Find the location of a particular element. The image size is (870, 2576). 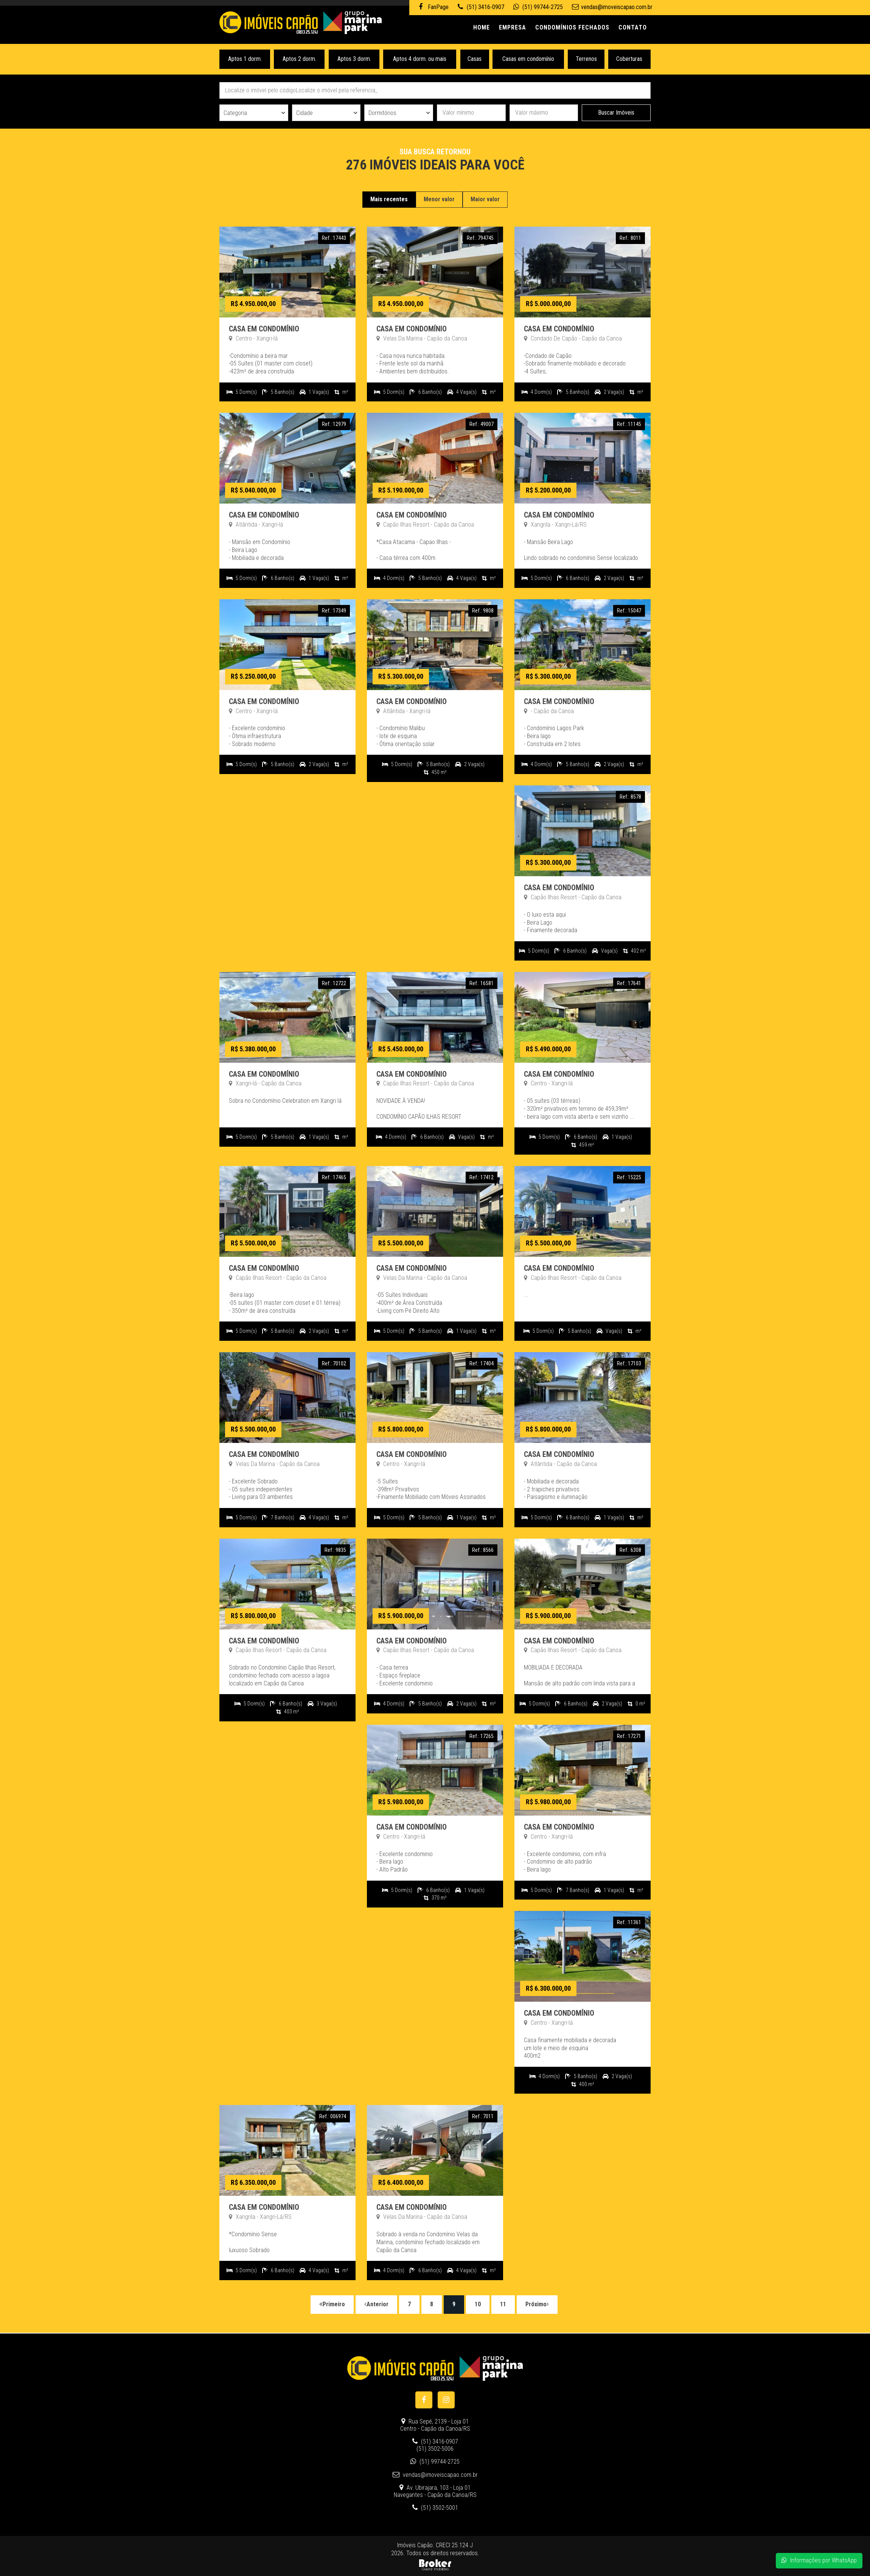

Categoria is located at coordinates (235, 113).